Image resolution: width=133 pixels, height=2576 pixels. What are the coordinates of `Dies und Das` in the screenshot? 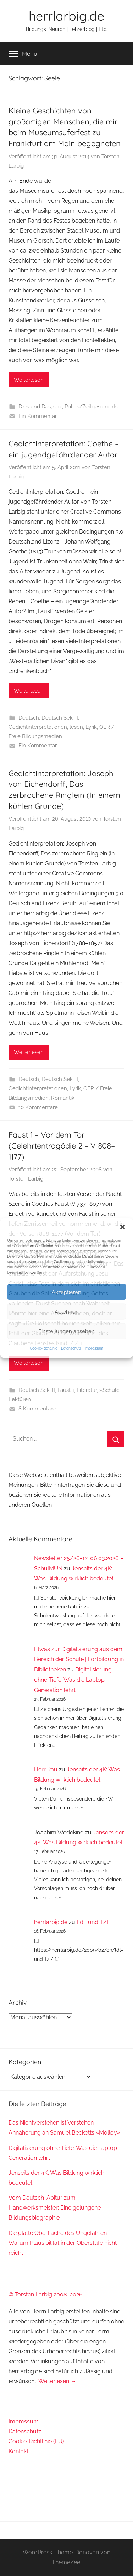 It's located at (34, 406).